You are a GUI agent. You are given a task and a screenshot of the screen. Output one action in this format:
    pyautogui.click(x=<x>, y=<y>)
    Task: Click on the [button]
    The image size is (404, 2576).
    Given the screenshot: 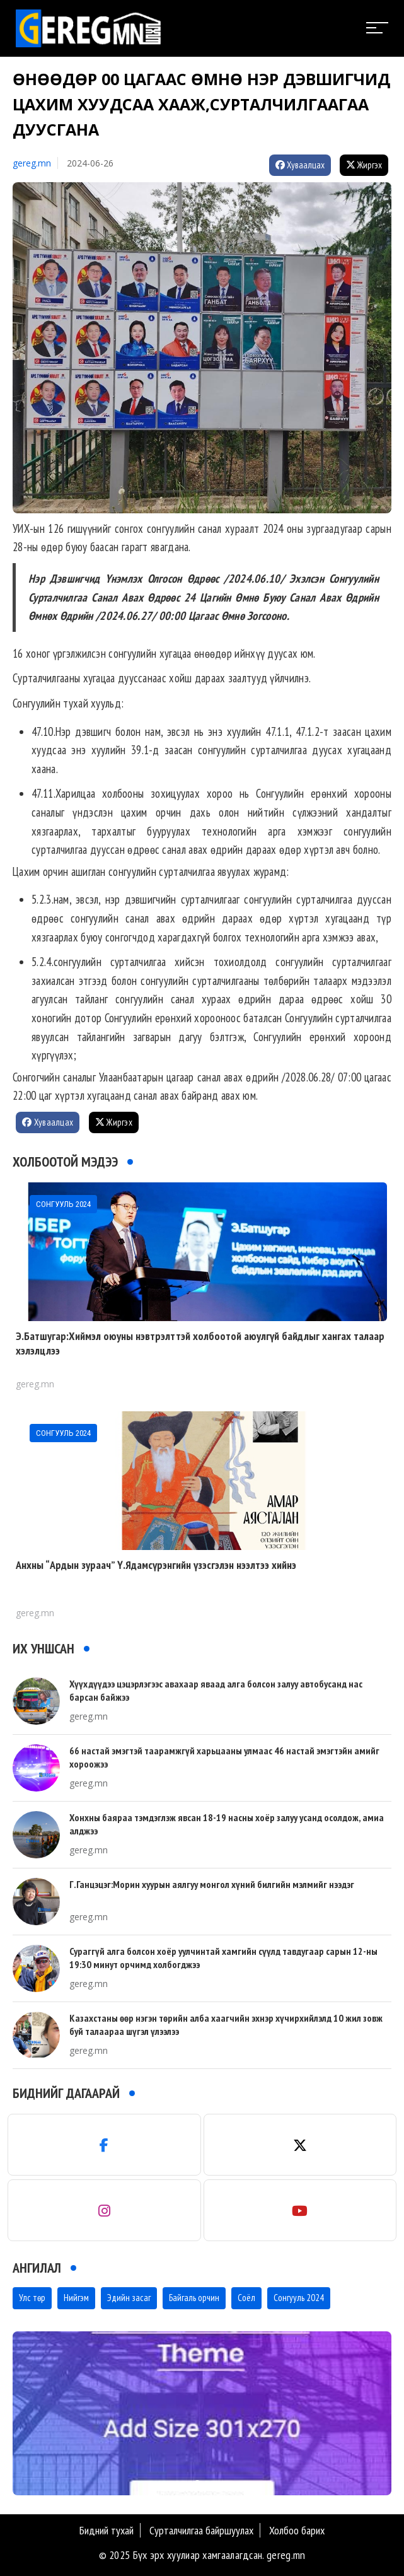 What is the action you would take?
    pyautogui.click(x=197, y=2482)
    